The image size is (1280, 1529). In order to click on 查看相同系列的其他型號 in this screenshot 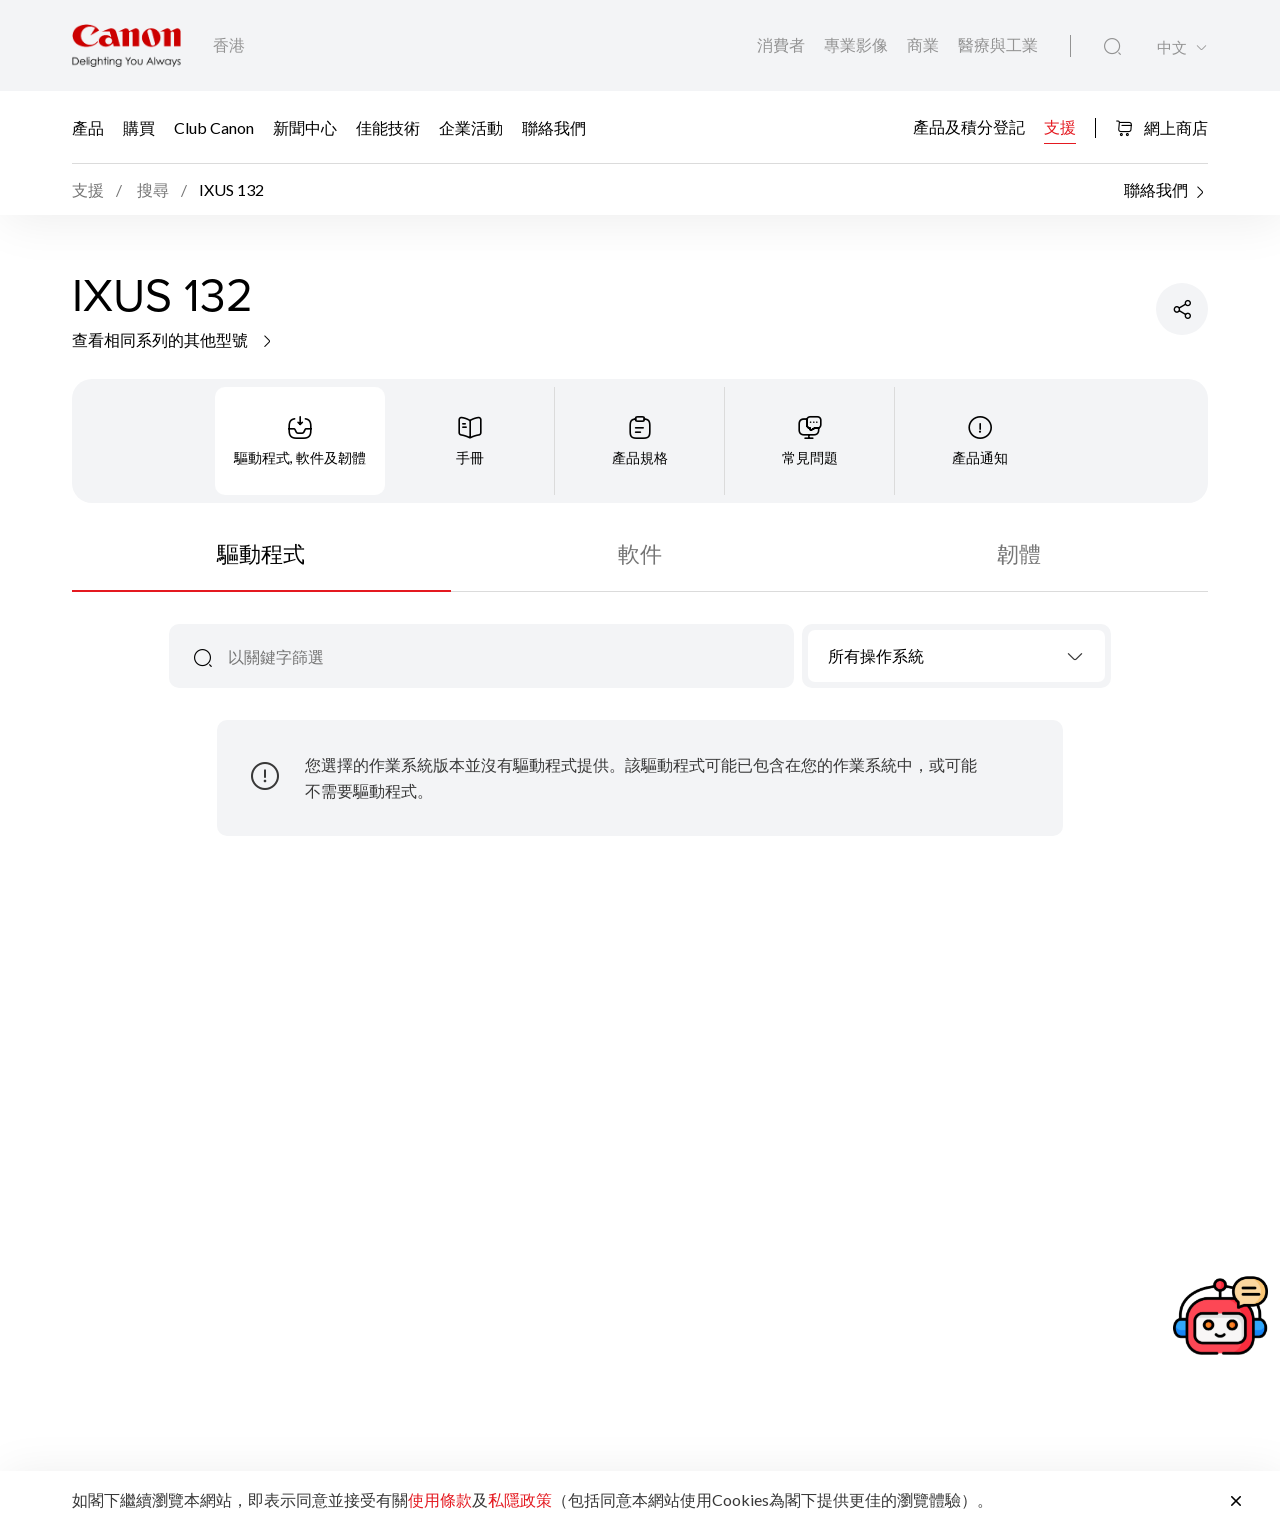, I will do `click(173, 339)`.